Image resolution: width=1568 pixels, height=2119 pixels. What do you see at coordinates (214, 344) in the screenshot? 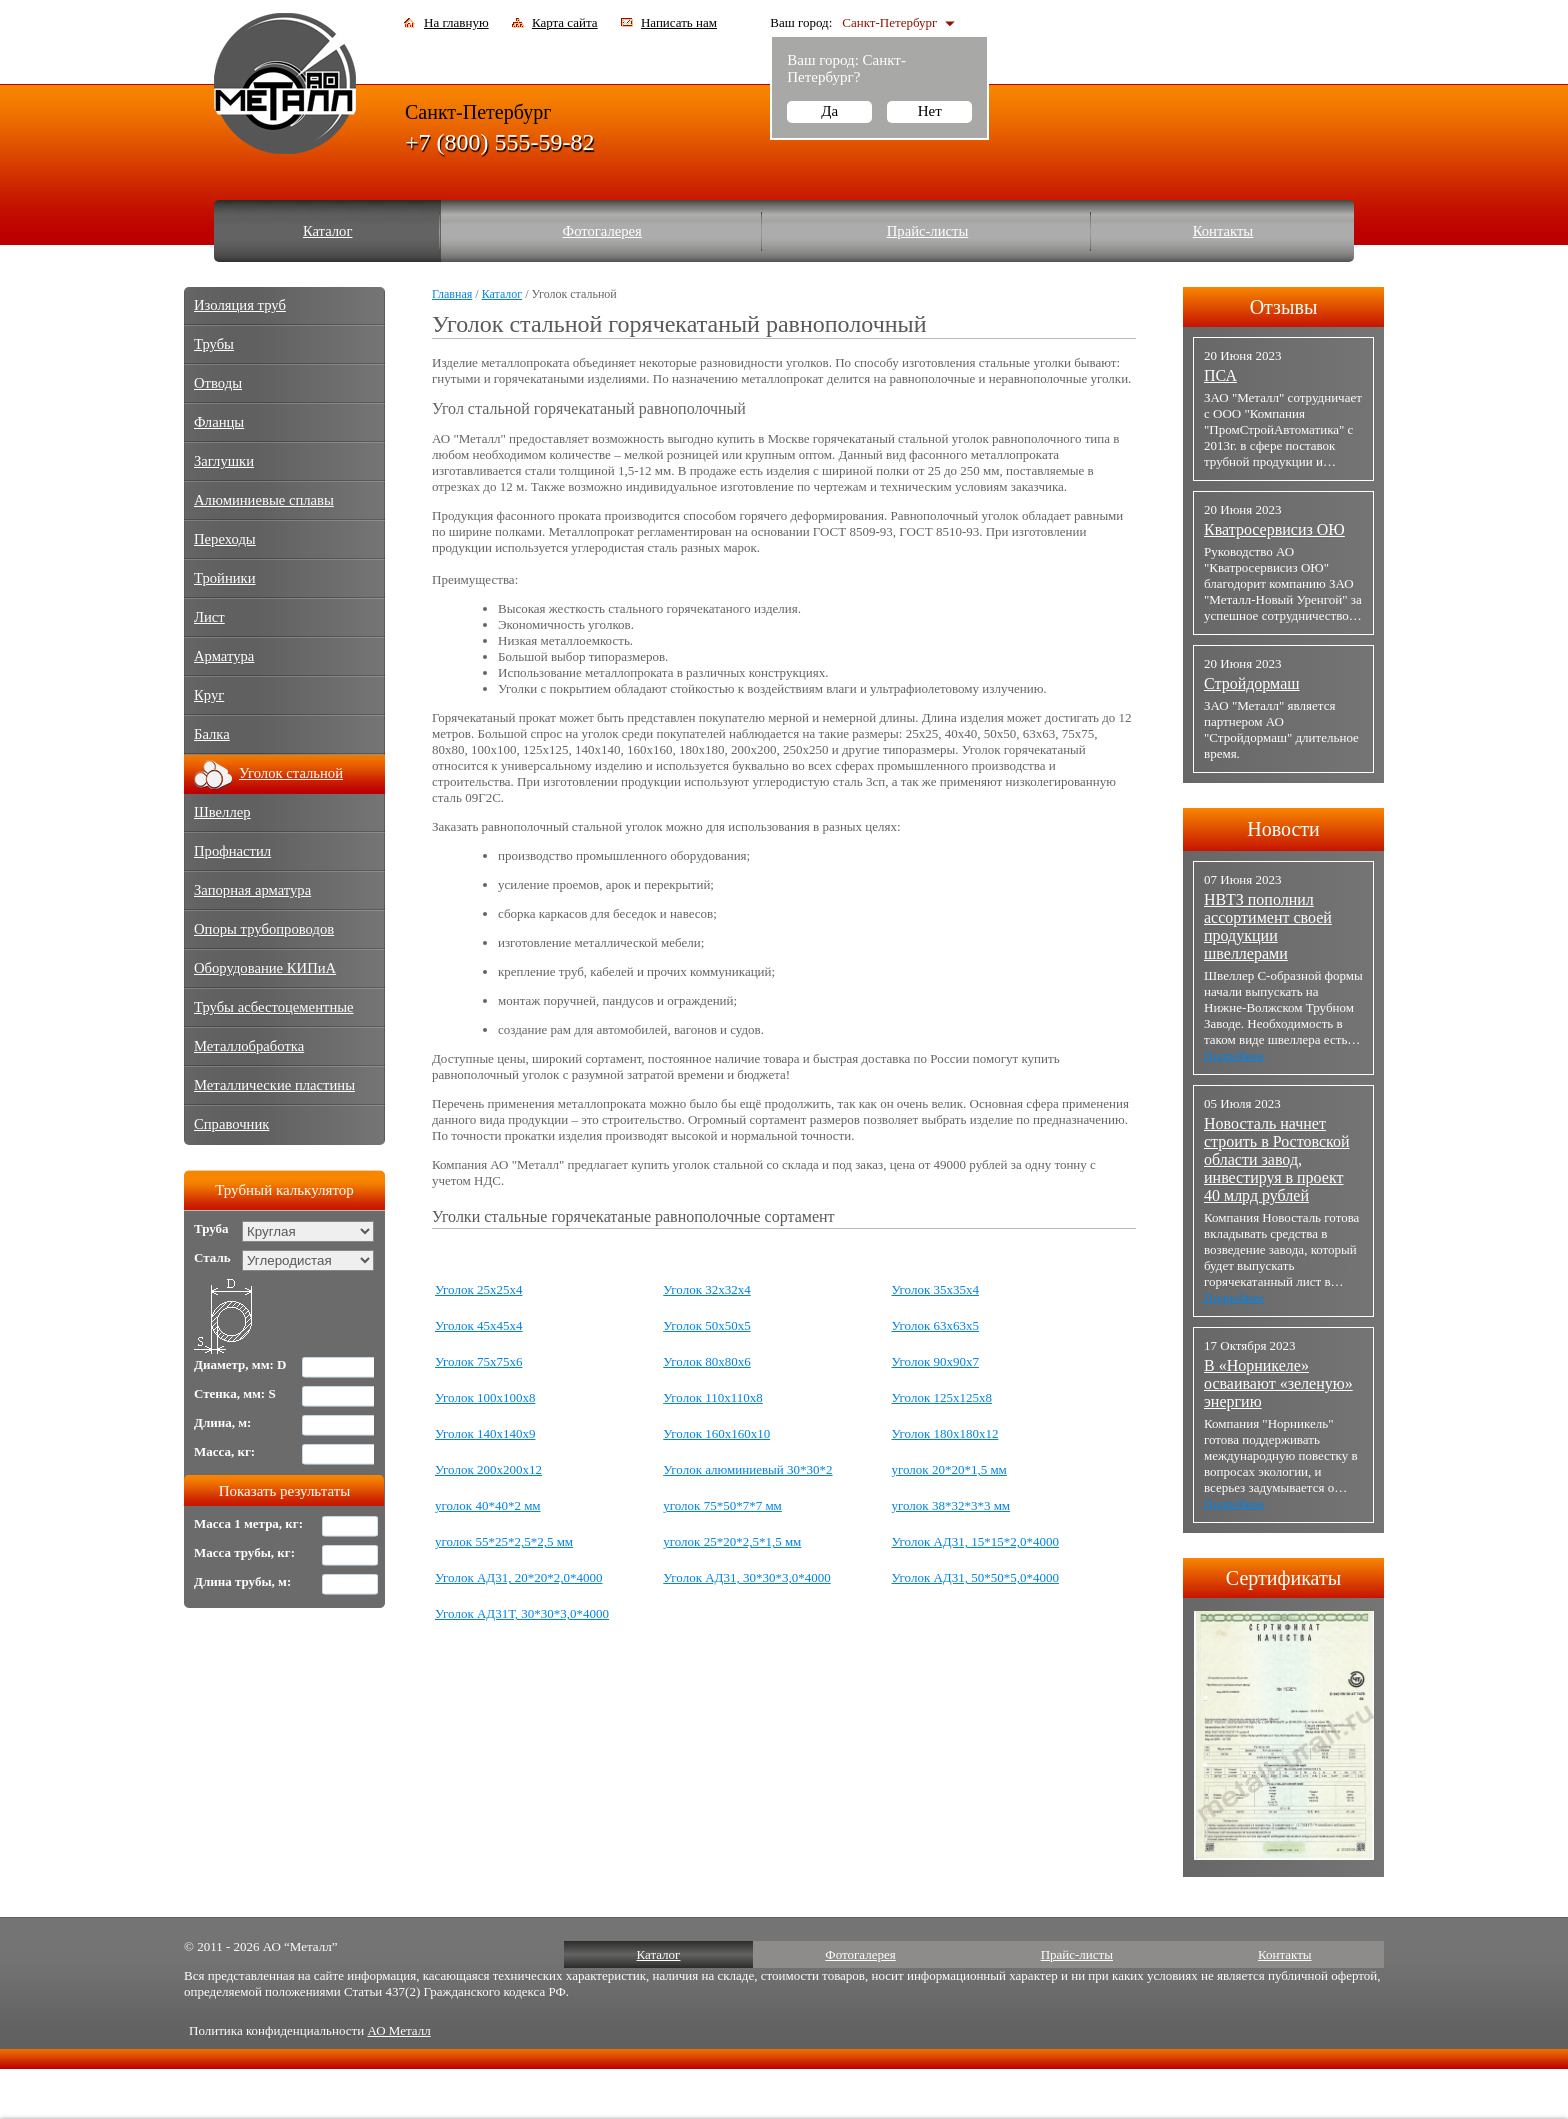
I see `Трубы` at bounding box center [214, 344].